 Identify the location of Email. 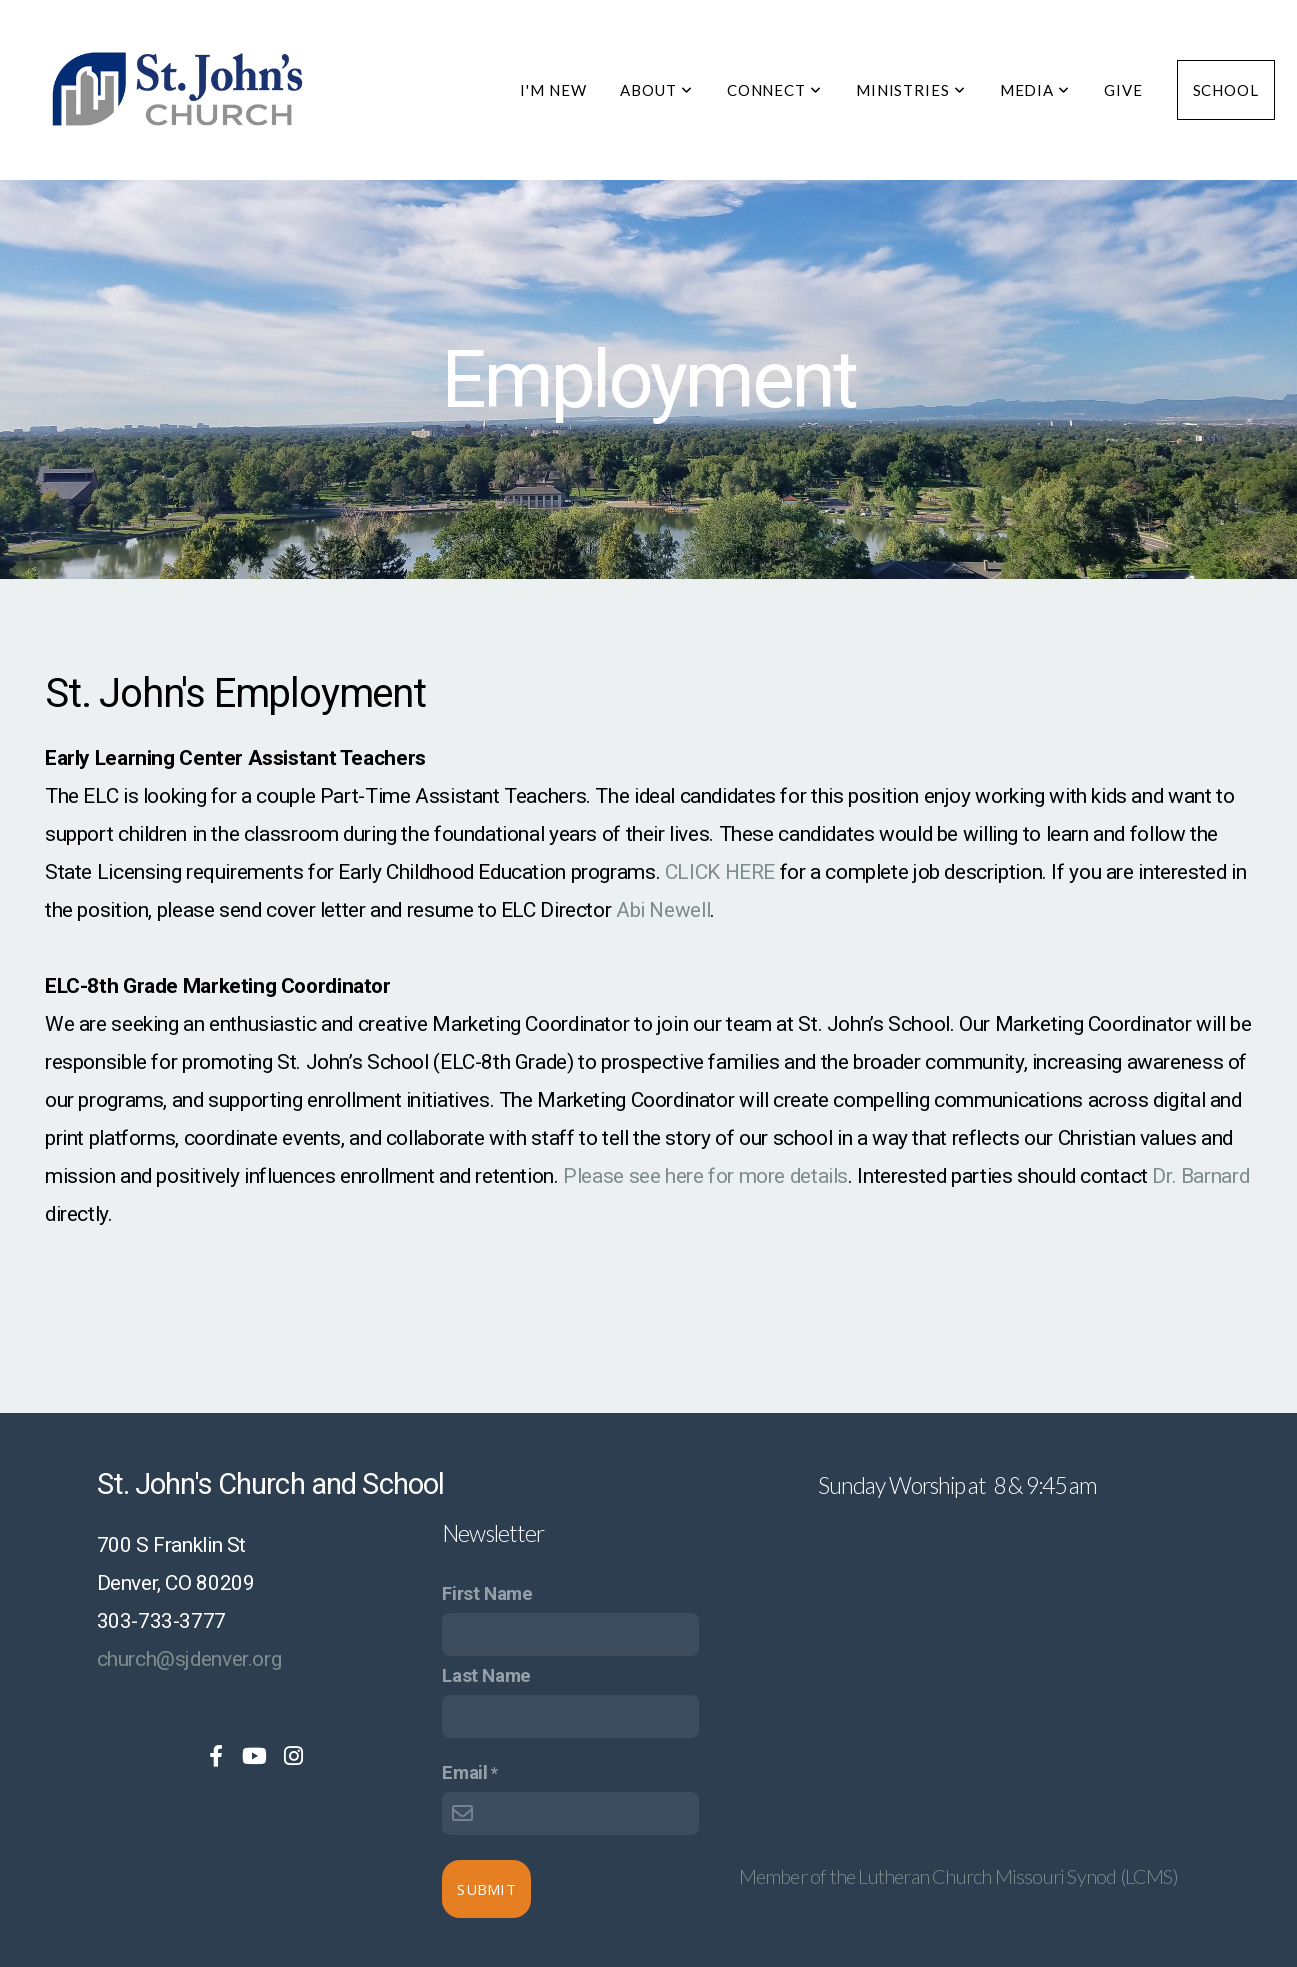
(464, 1773).